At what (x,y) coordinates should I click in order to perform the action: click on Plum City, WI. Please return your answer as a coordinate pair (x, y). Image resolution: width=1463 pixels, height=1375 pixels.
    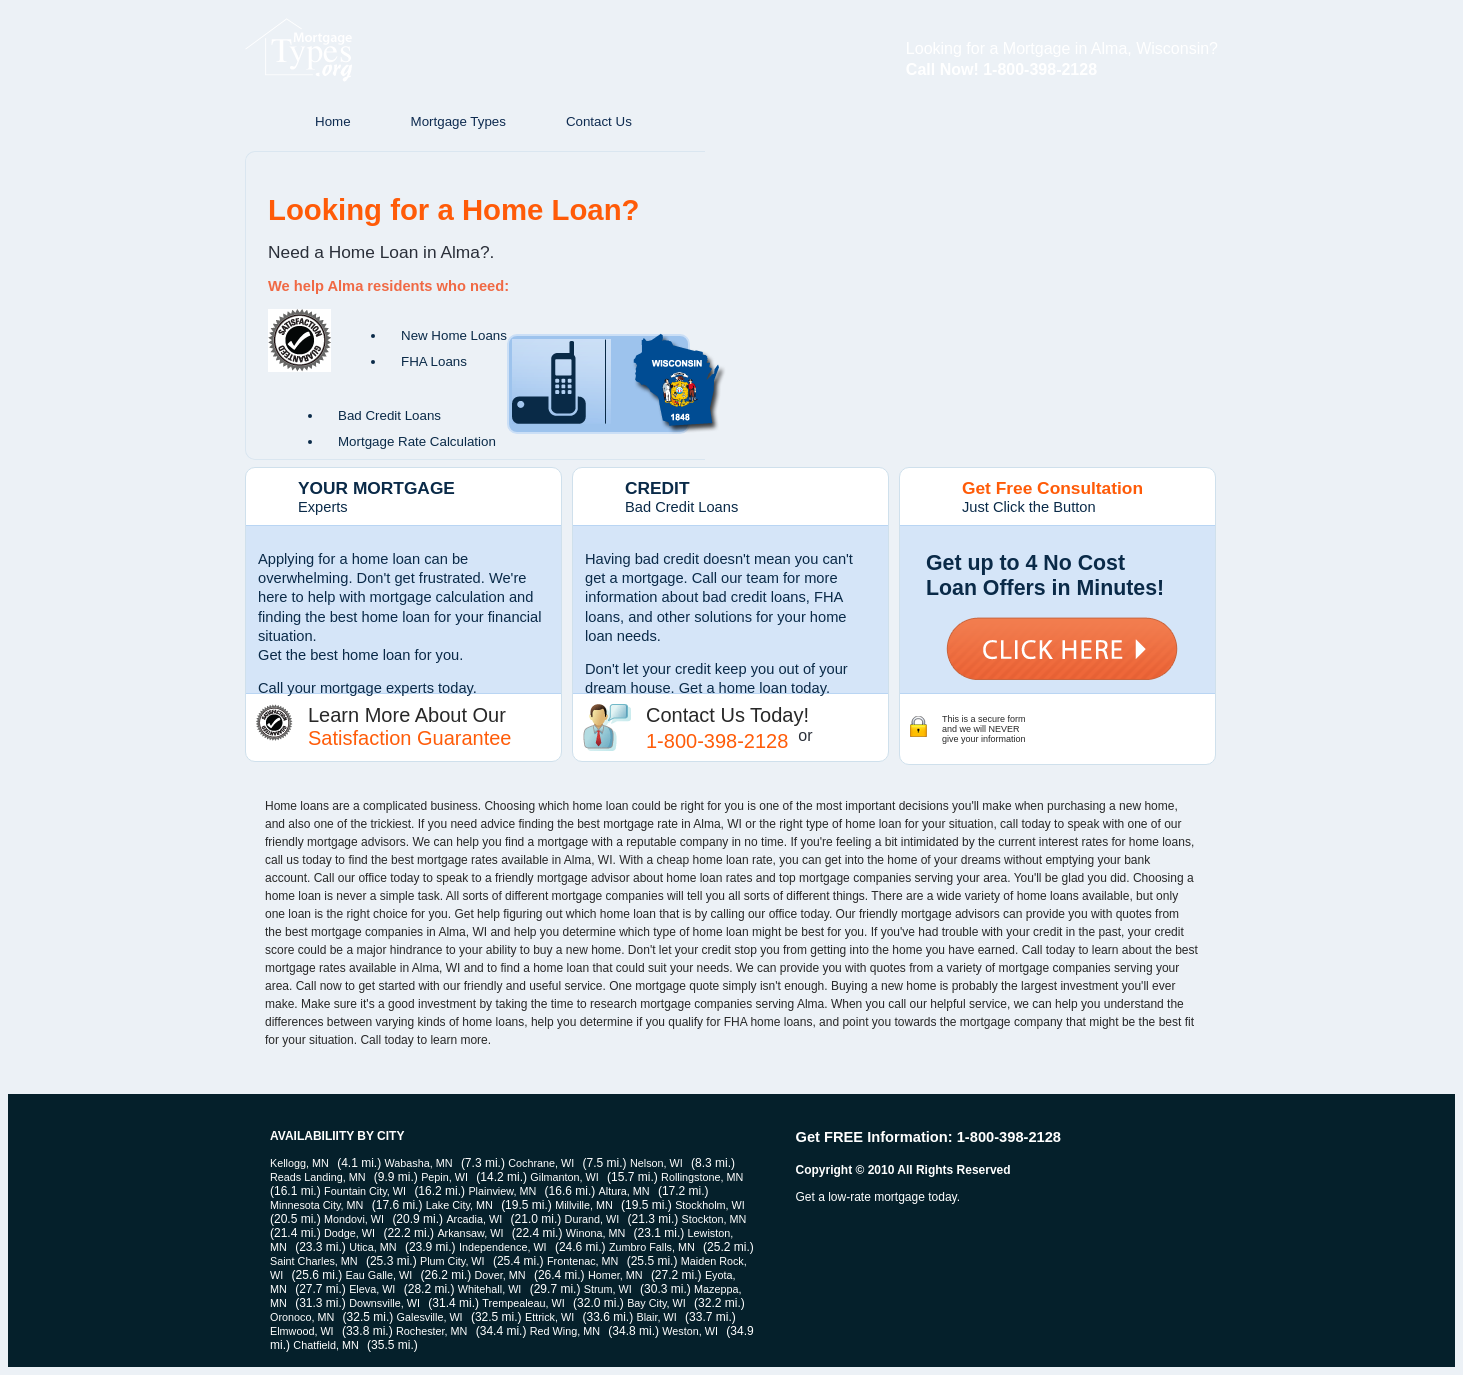
    Looking at the image, I should click on (452, 1261).